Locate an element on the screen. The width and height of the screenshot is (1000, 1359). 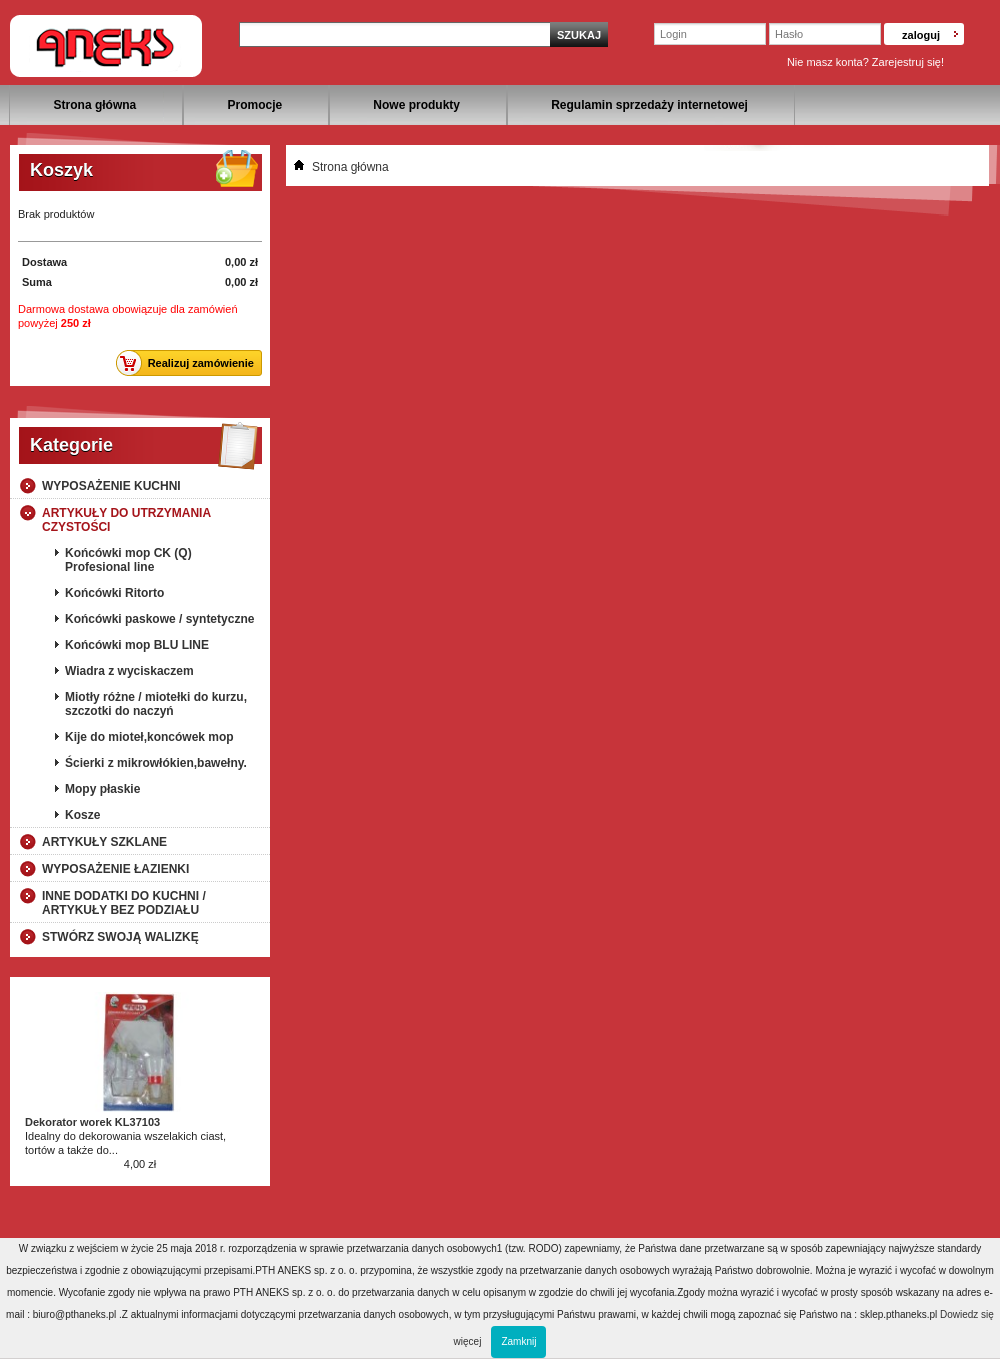
Dekorator worek KL37103 is located at coordinates (92, 1122).